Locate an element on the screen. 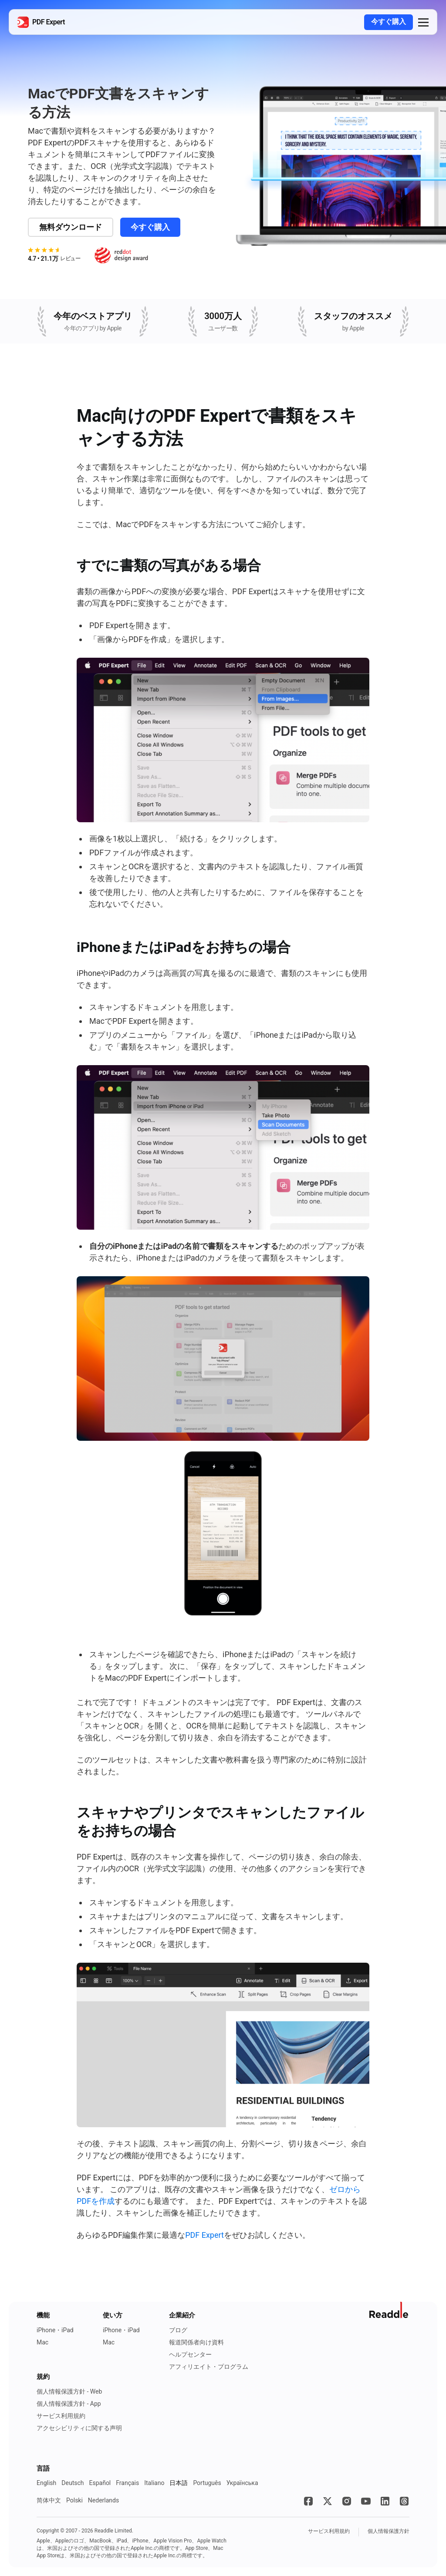  Polski is located at coordinates (74, 2500).